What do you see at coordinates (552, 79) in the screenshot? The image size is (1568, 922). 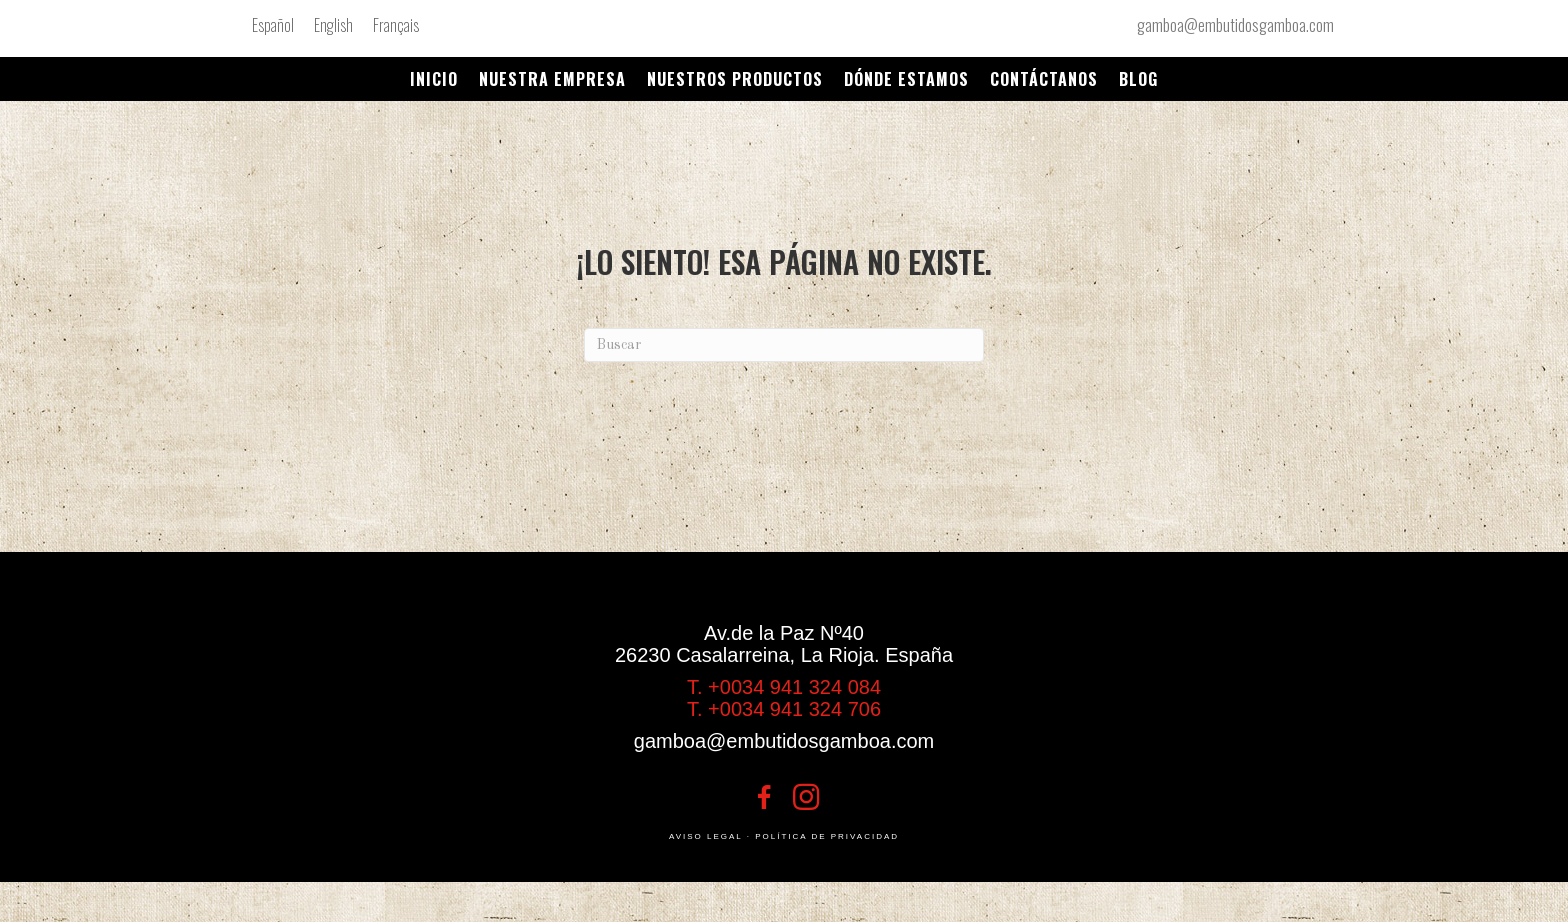 I see `NUESTRA EMPRESA` at bounding box center [552, 79].